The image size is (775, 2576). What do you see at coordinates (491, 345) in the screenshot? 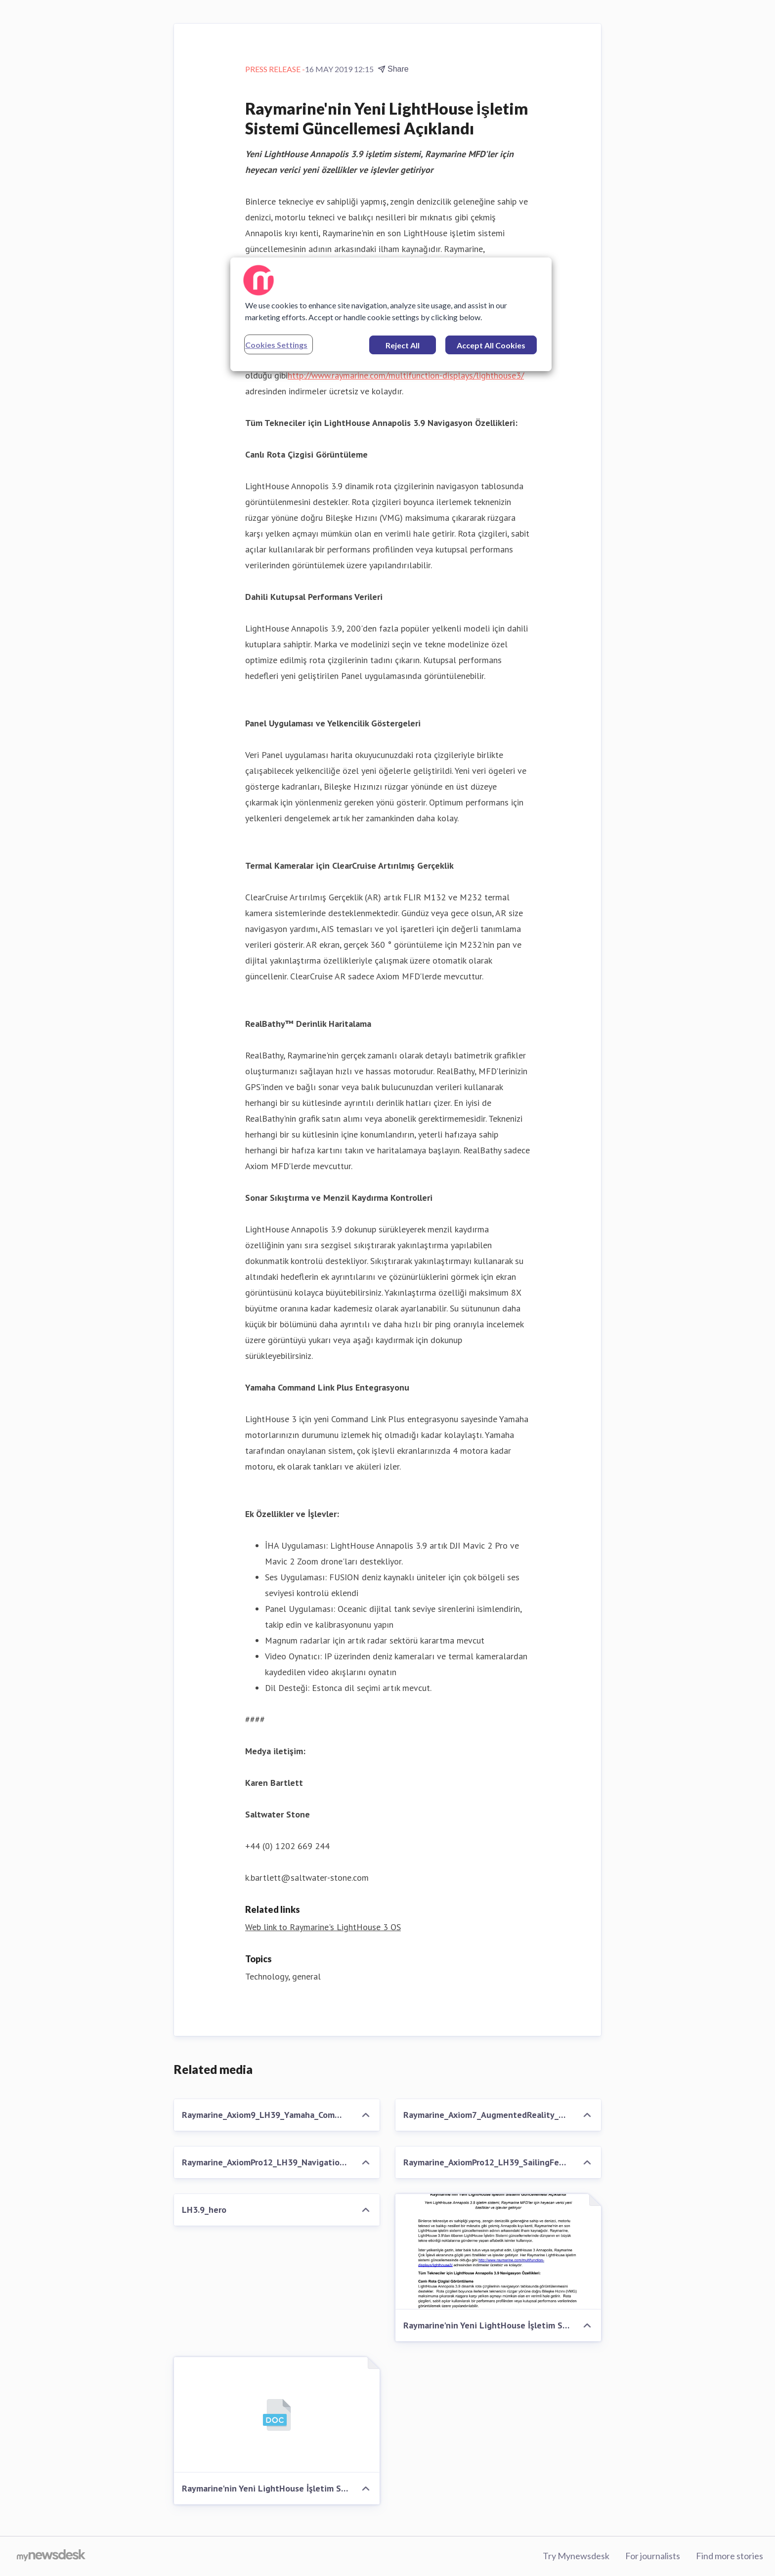
I see `Accept All Cookies` at bounding box center [491, 345].